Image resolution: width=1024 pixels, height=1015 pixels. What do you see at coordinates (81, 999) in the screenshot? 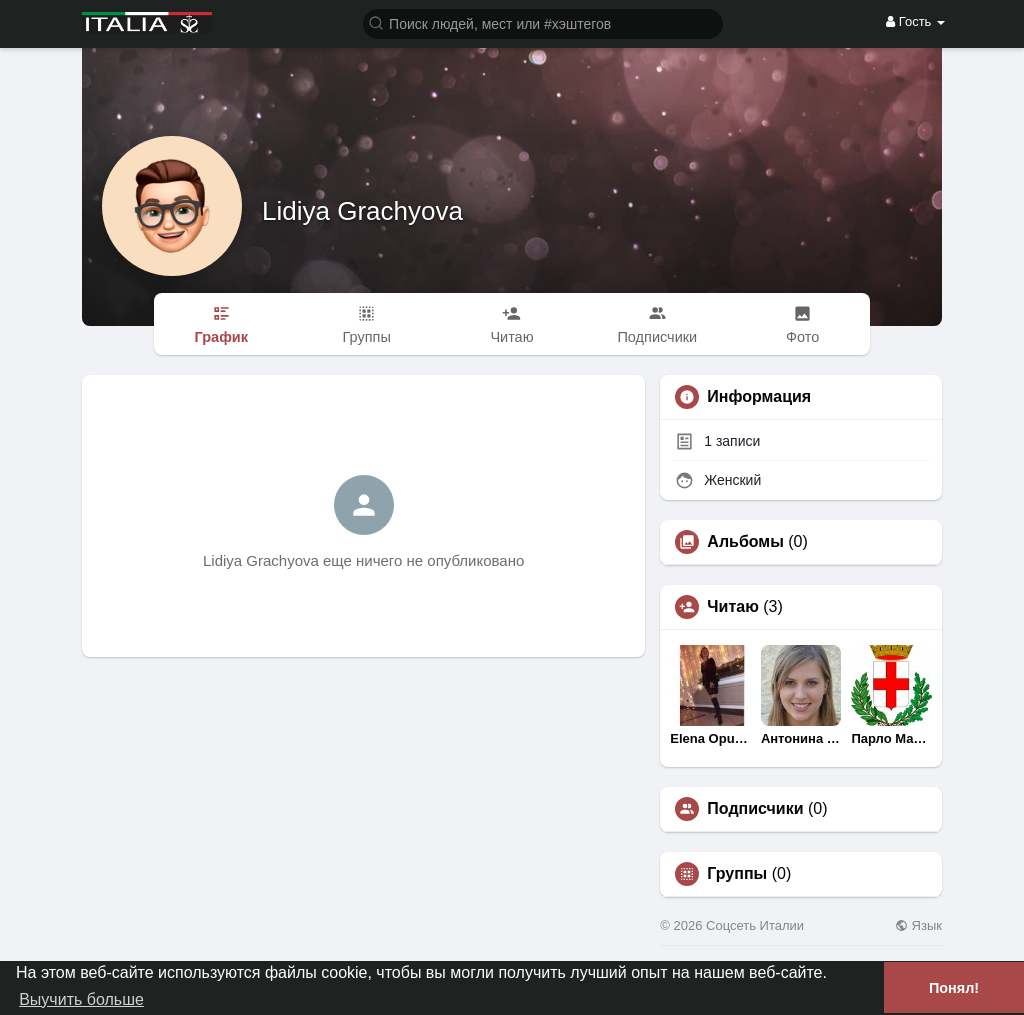
I see `Выучить больше [button]` at bounding box center [81, 999].